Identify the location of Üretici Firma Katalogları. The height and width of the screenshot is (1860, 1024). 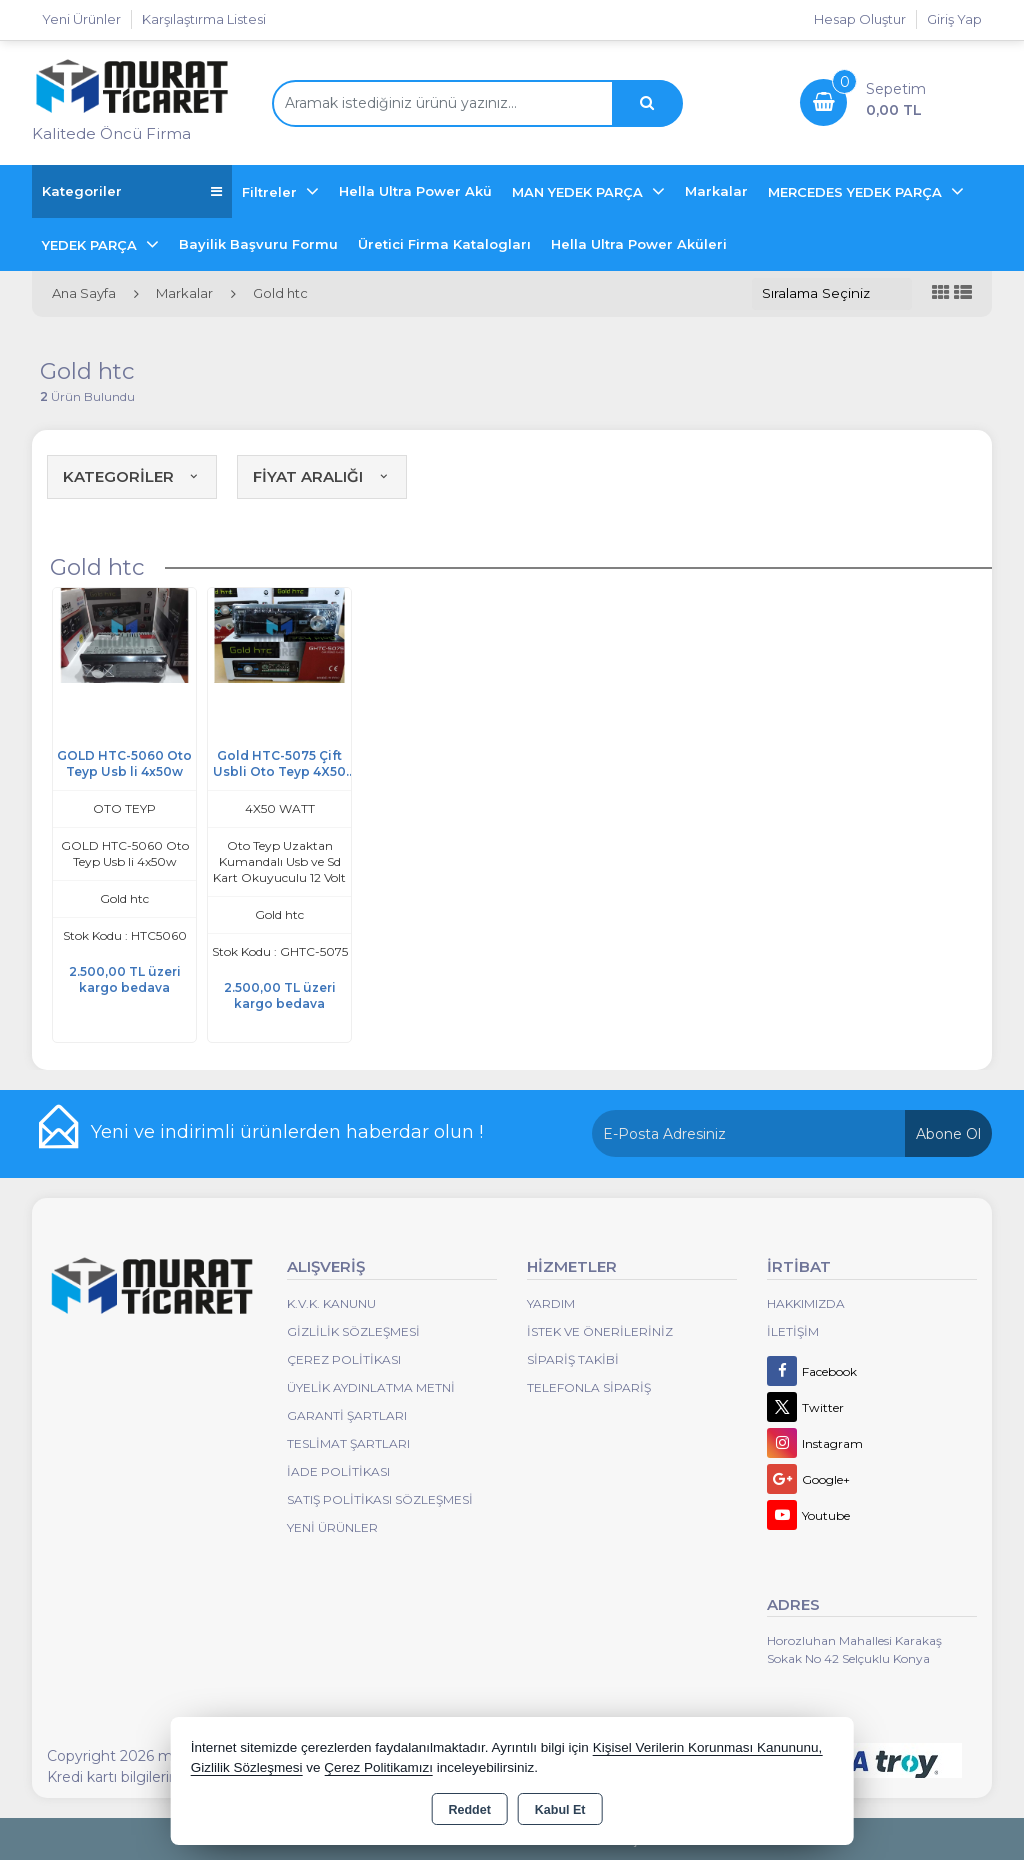
(444, 244).